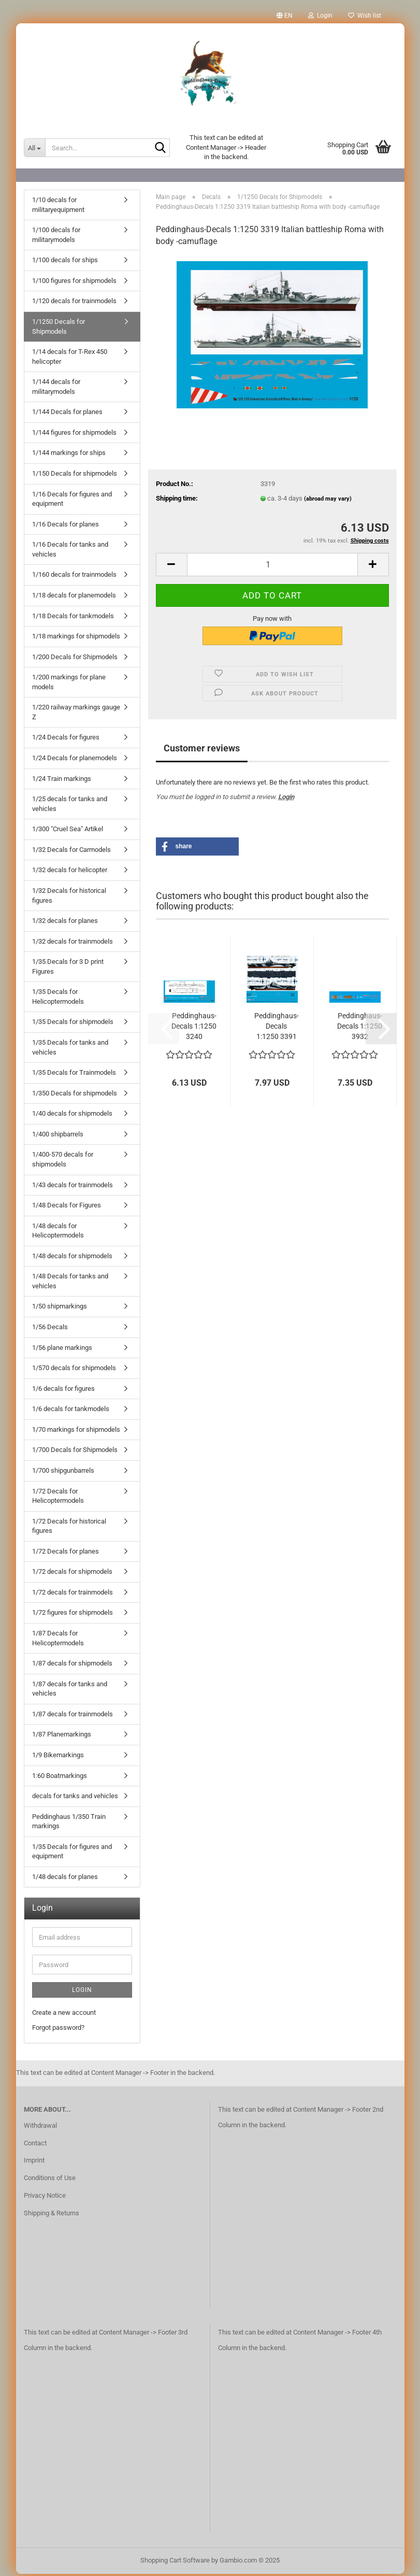 This screenshot has height=2576, width=420. I want to click on 1/35 Decals for Trainmodels, so click(74, 1074).